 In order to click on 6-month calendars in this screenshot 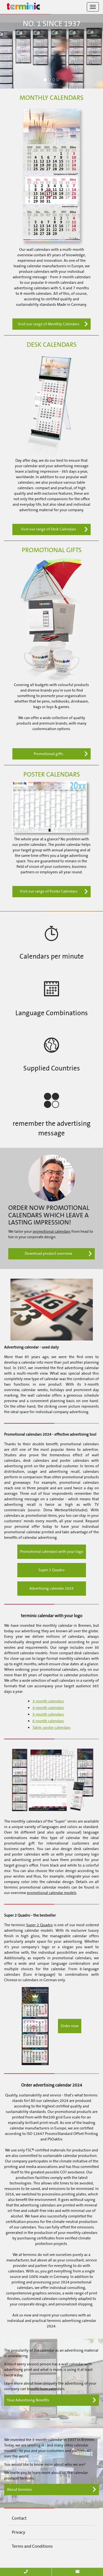, I will do `click(48, 1721)`.